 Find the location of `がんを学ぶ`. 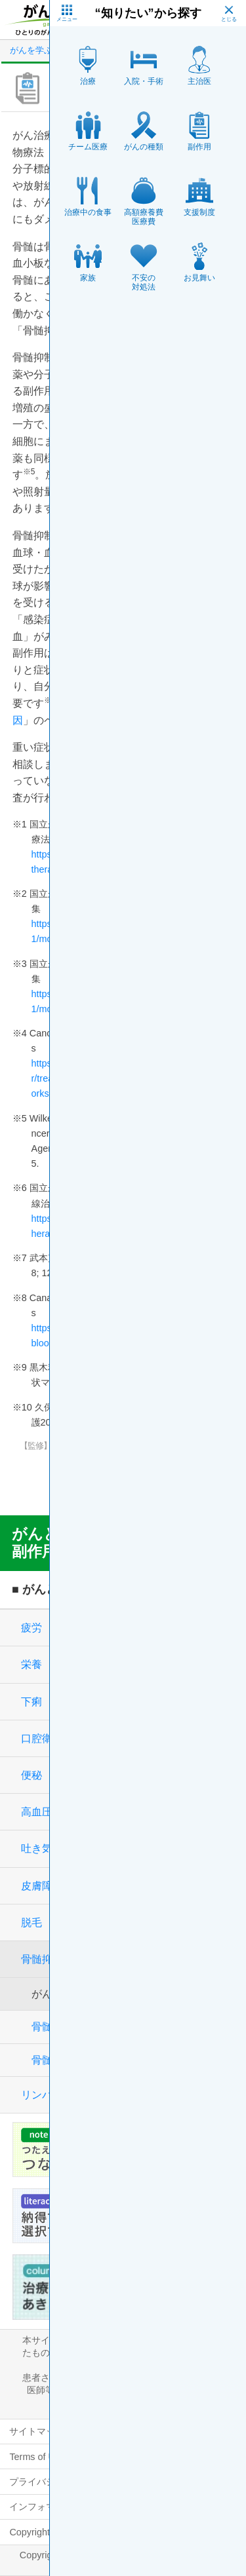

がんを学ぶ is located at coordinates (31, 50).